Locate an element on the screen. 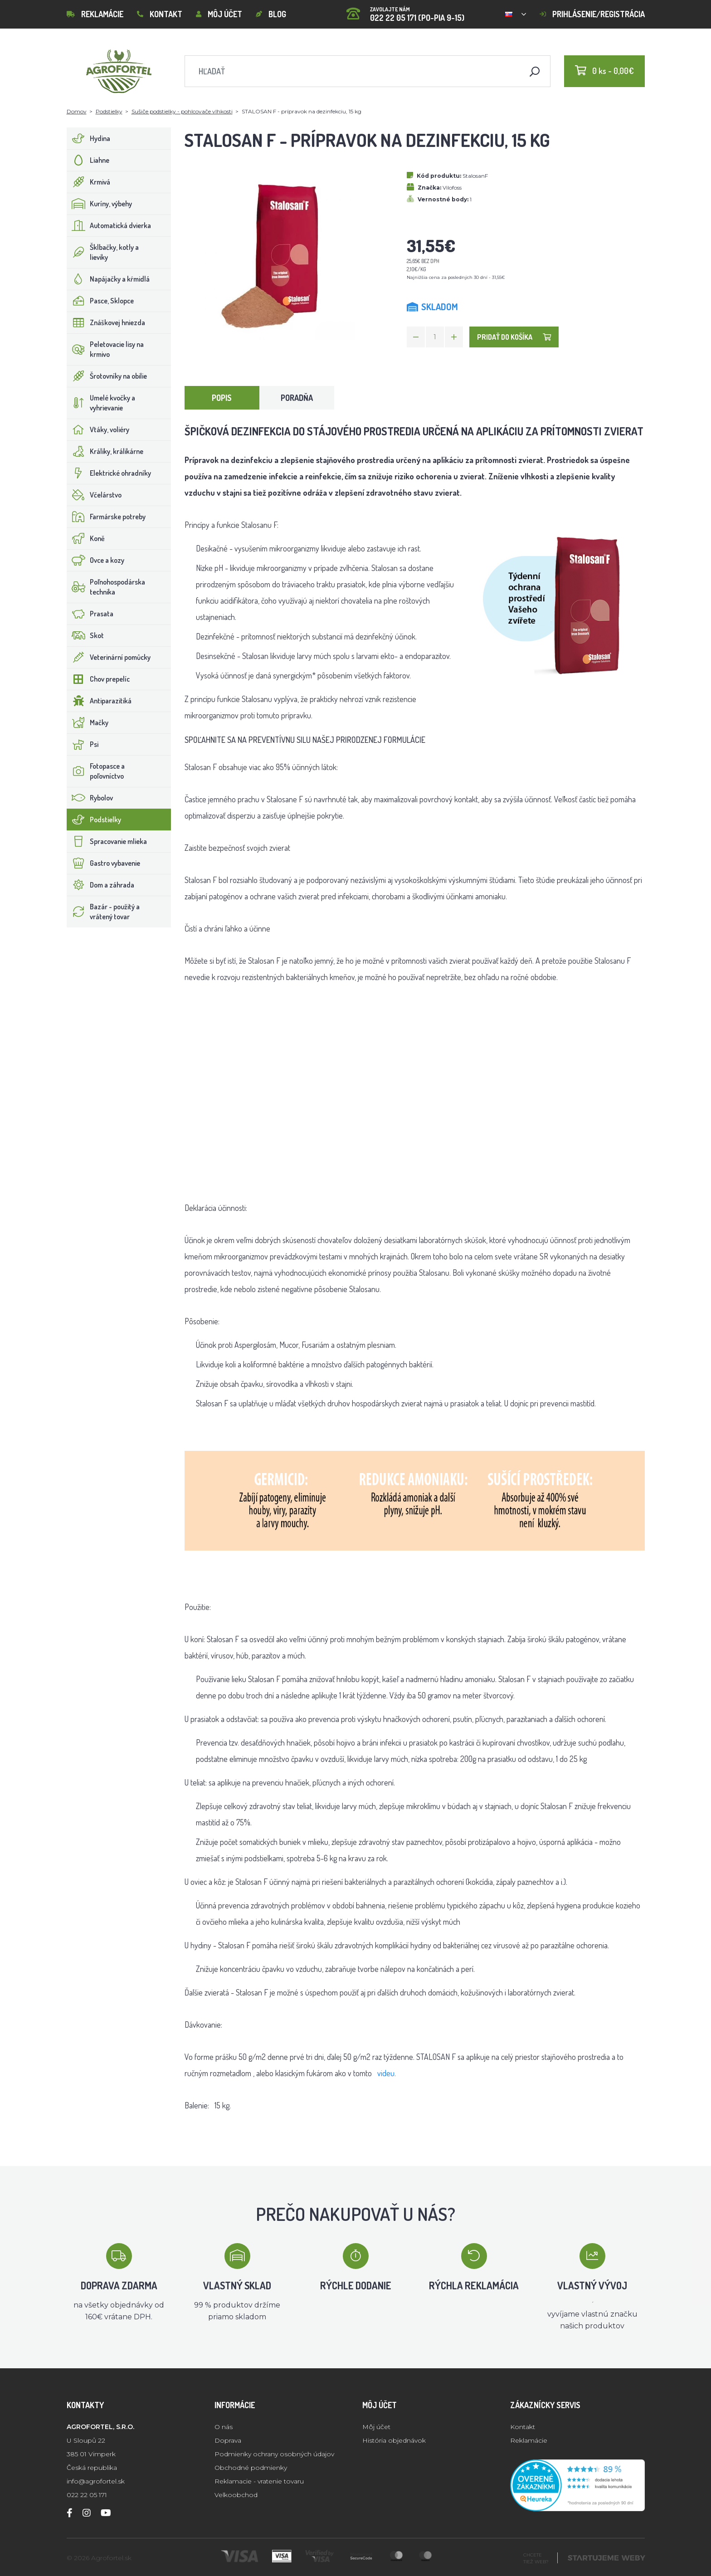 The image size is (711, 2576). Môj účet is located at coordinates (219, 14).